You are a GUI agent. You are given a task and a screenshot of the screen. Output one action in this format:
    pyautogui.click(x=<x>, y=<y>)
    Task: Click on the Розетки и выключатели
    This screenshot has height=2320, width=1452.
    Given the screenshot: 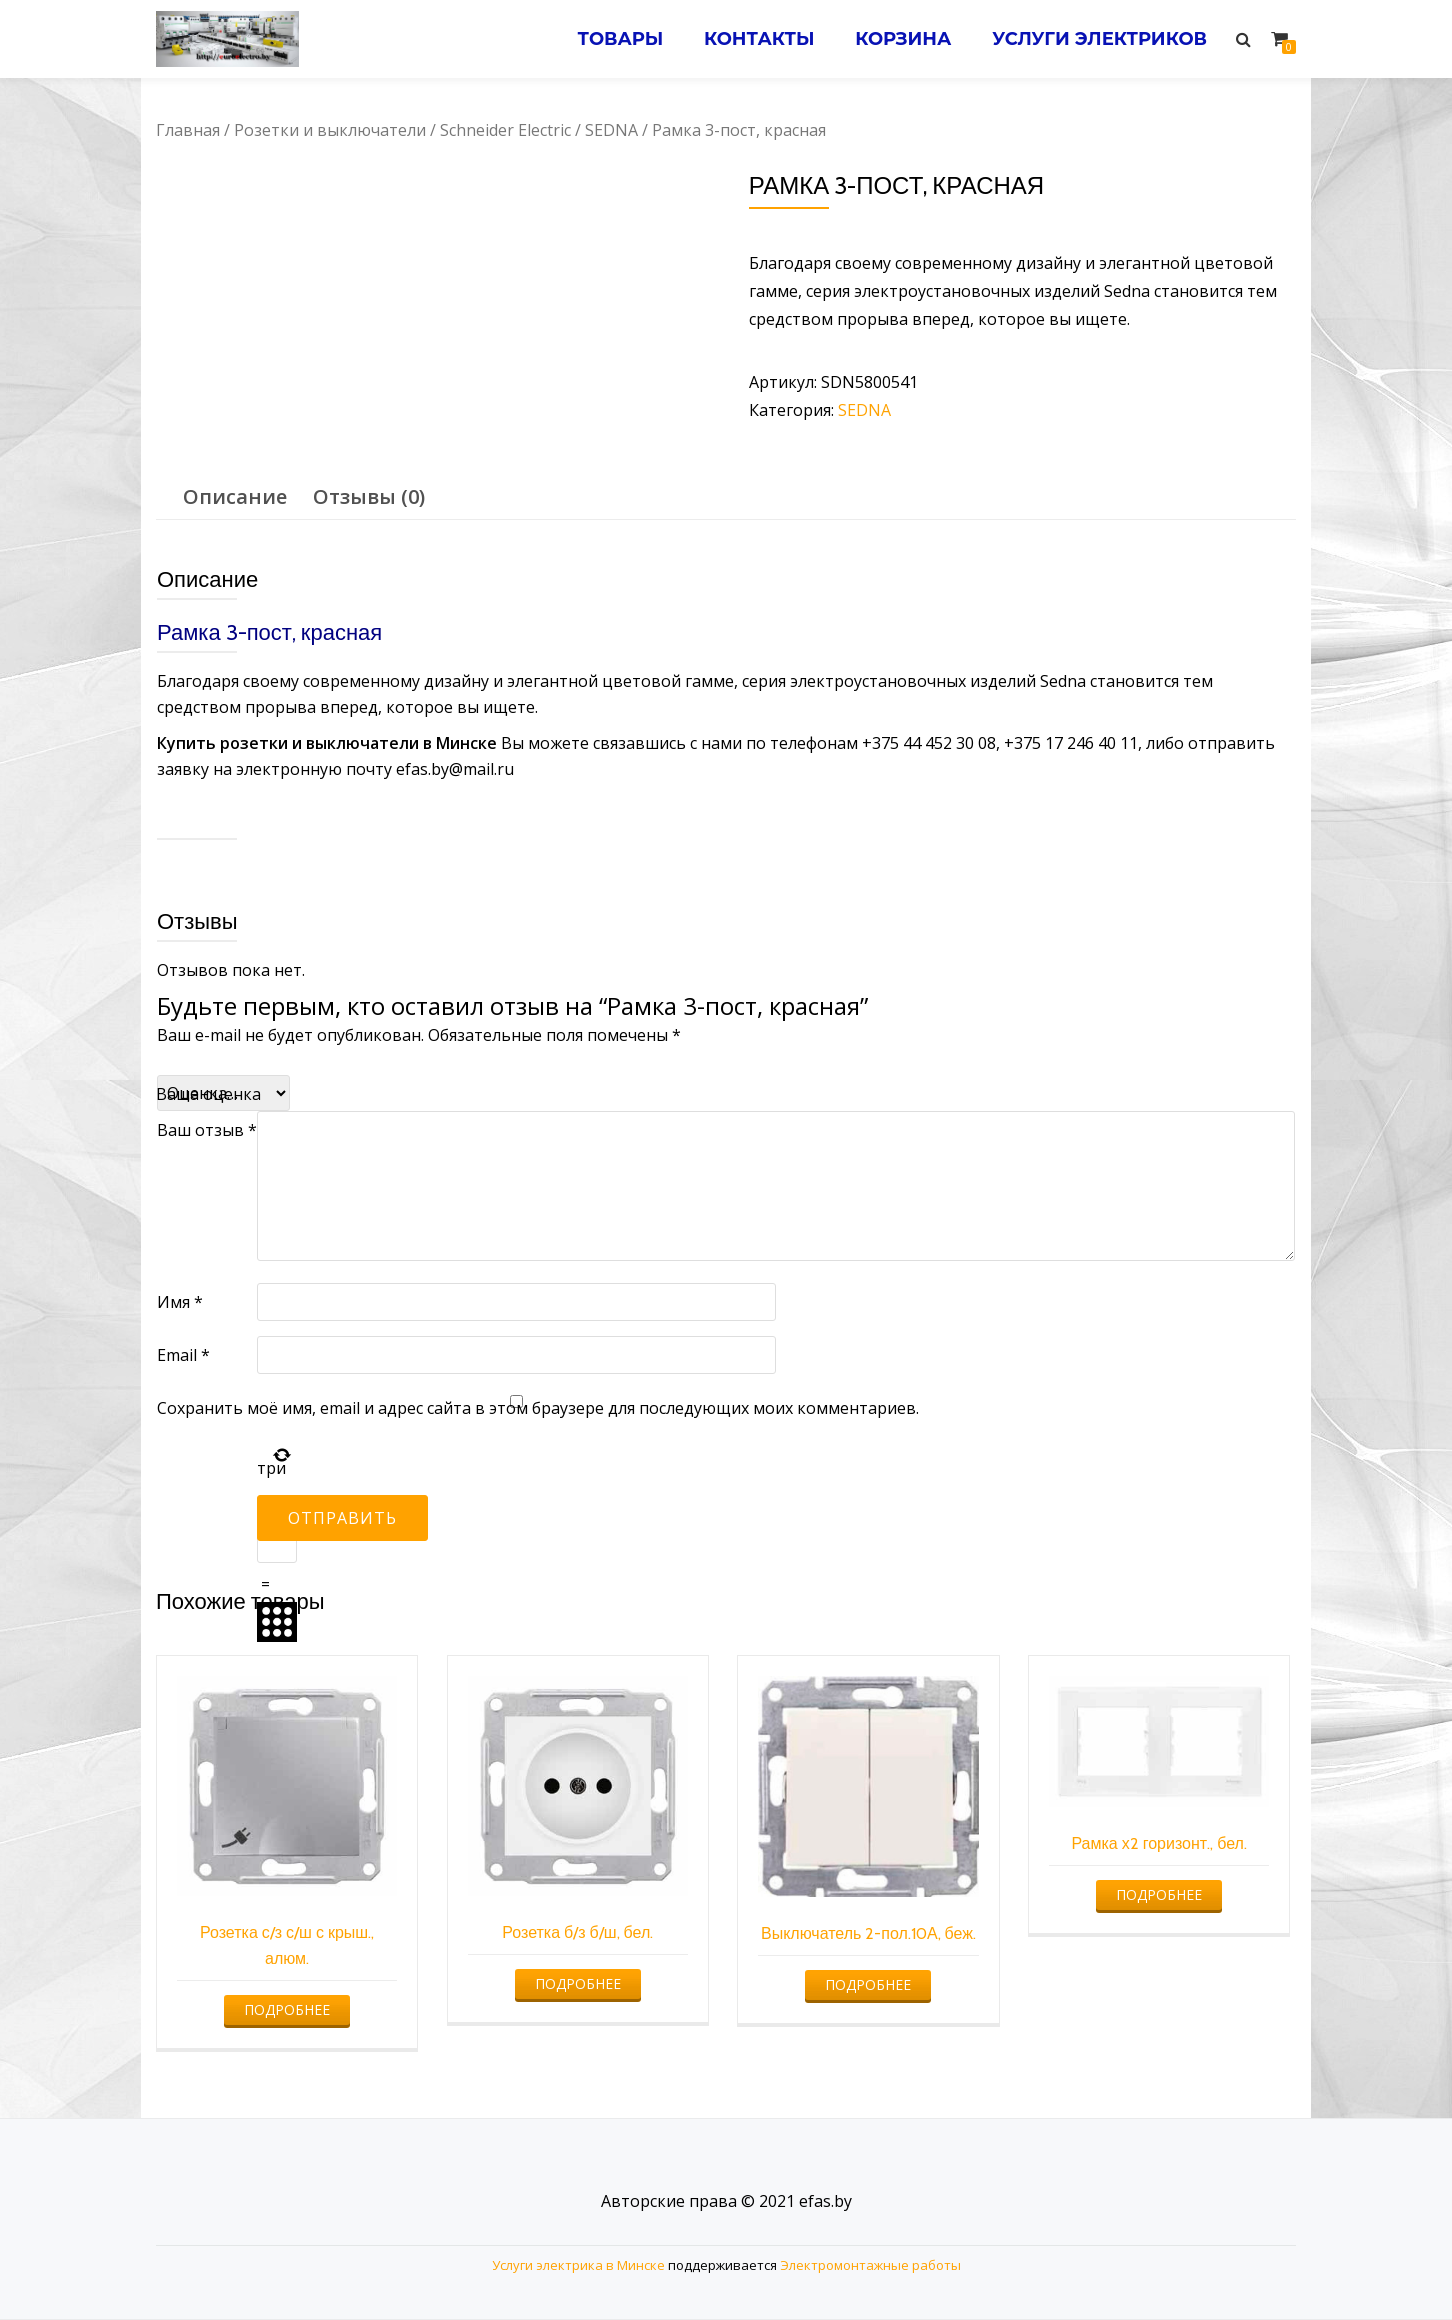 What is the action you would take?
    pyautogui.click(x=330, y=130)
    